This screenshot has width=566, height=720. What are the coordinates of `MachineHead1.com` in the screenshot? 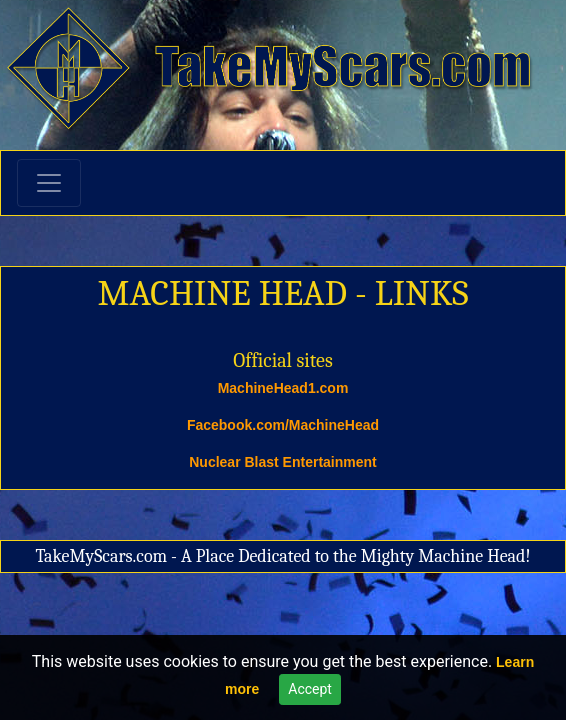 It's located at (283, 388).